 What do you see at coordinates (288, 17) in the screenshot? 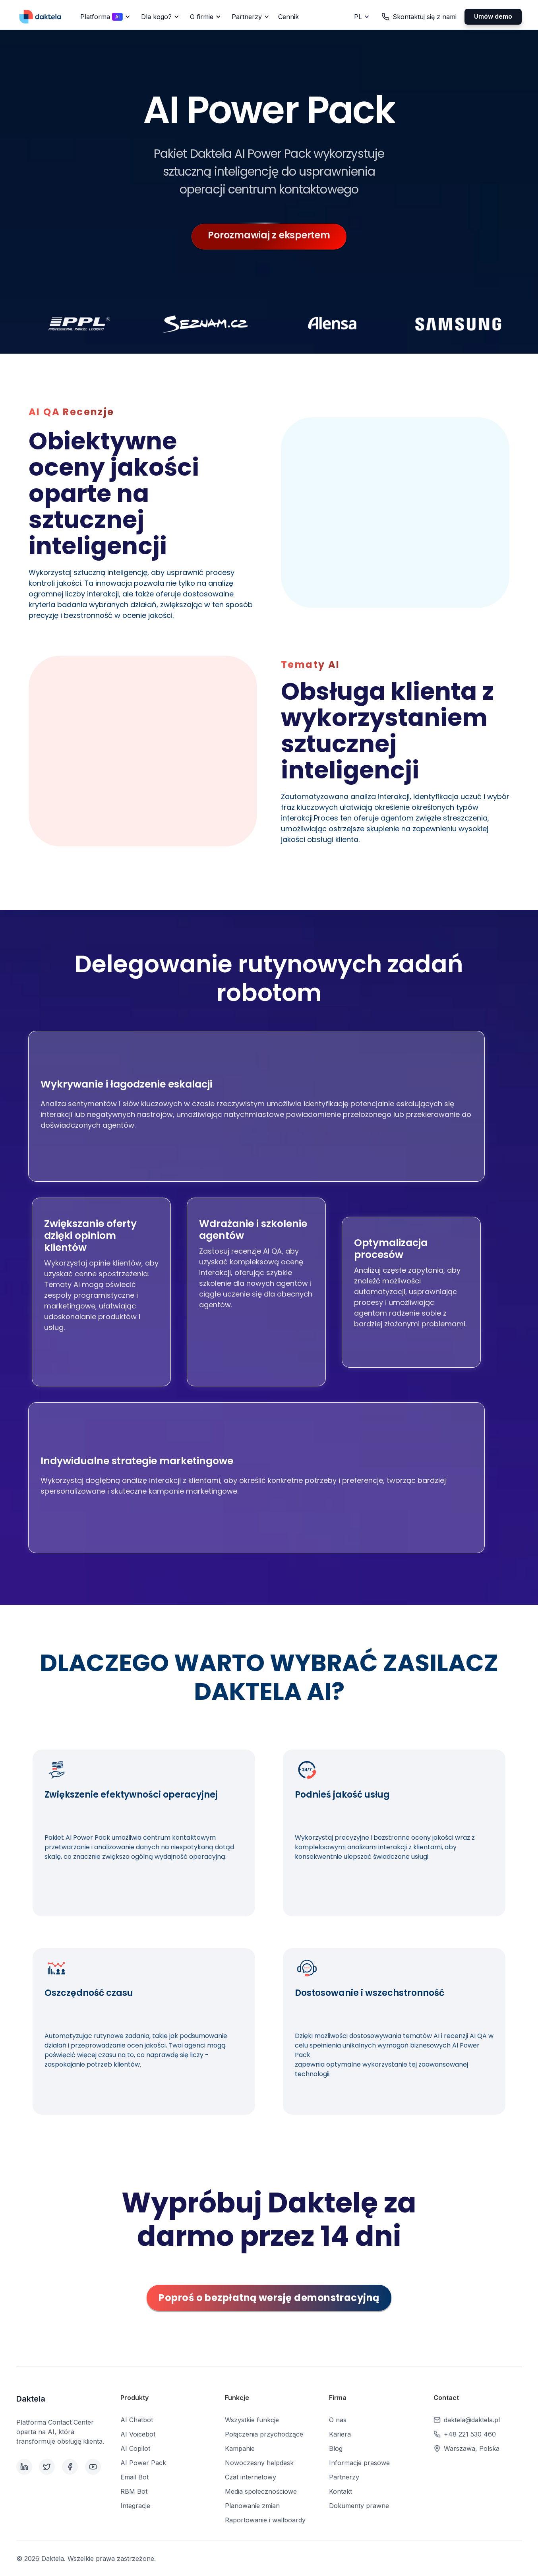
I see `Cennik` at bounding box center [288, 17].